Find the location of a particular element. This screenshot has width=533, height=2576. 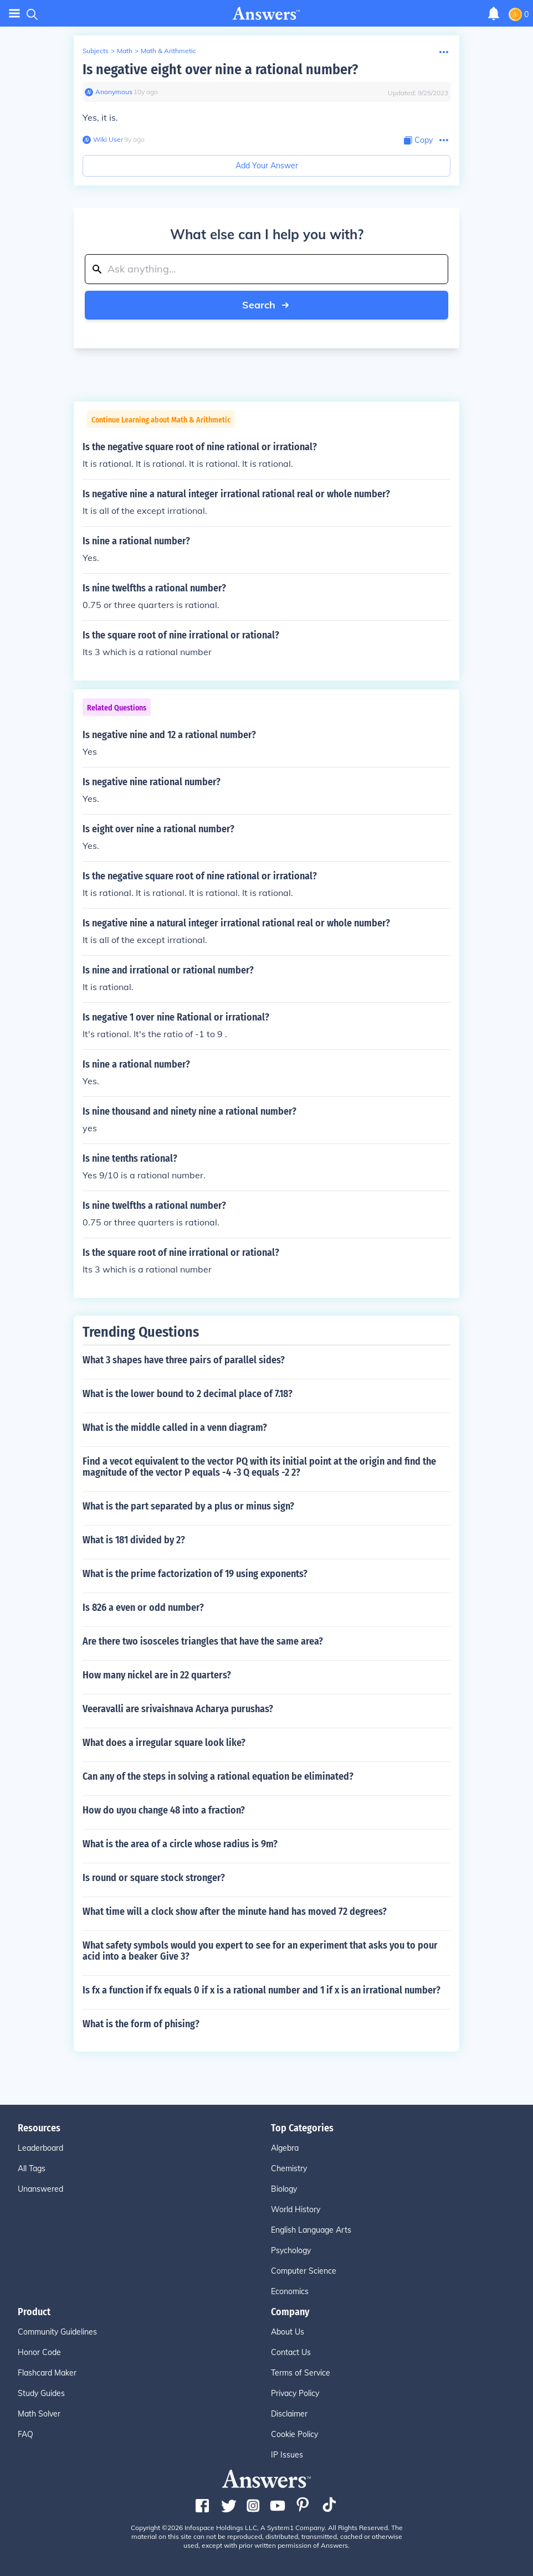

Study Guides is located at coordinates (41, 2393).